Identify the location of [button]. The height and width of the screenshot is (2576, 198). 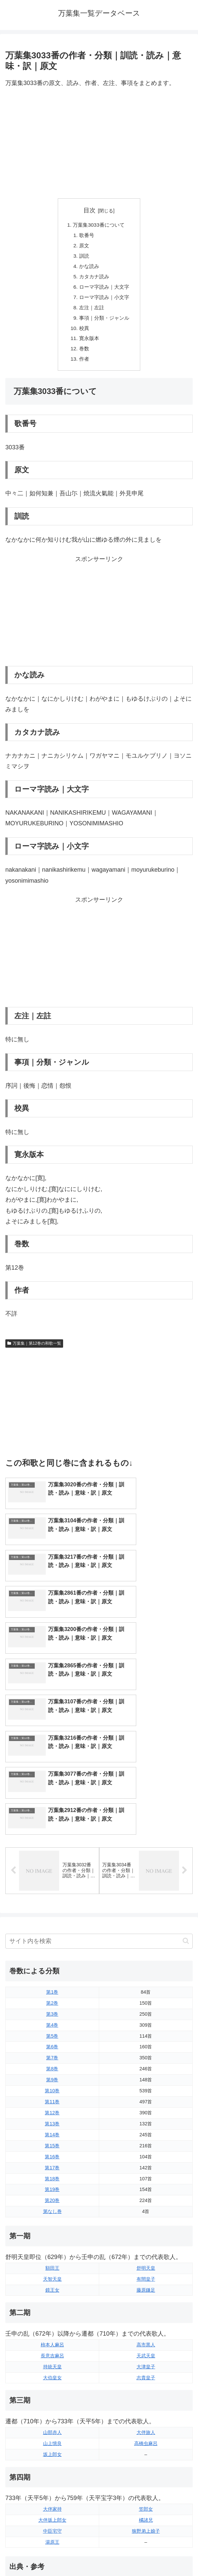
(186, 1812).